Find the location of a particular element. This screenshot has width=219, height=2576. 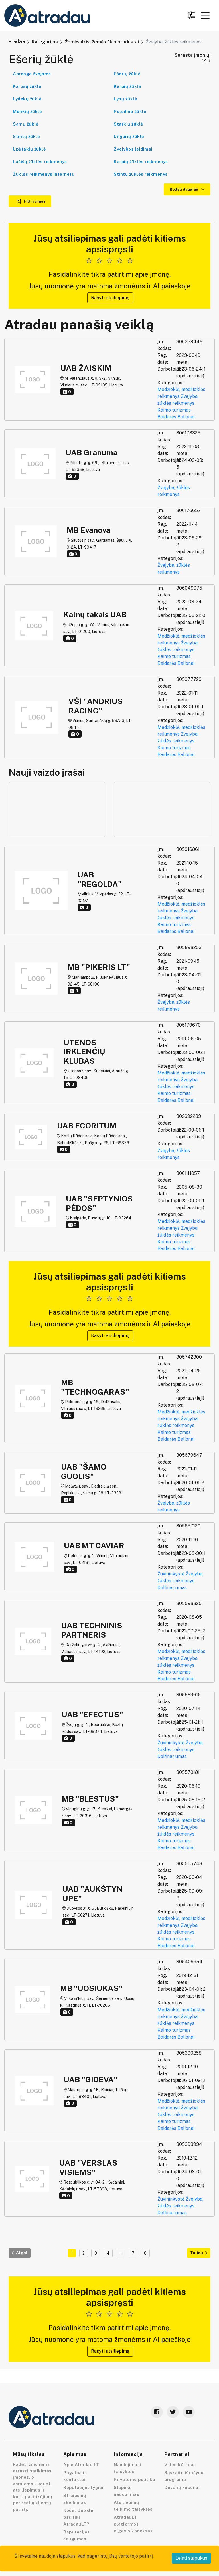

Karpių žūklės reikmenys is located at coordinates (141, 161).